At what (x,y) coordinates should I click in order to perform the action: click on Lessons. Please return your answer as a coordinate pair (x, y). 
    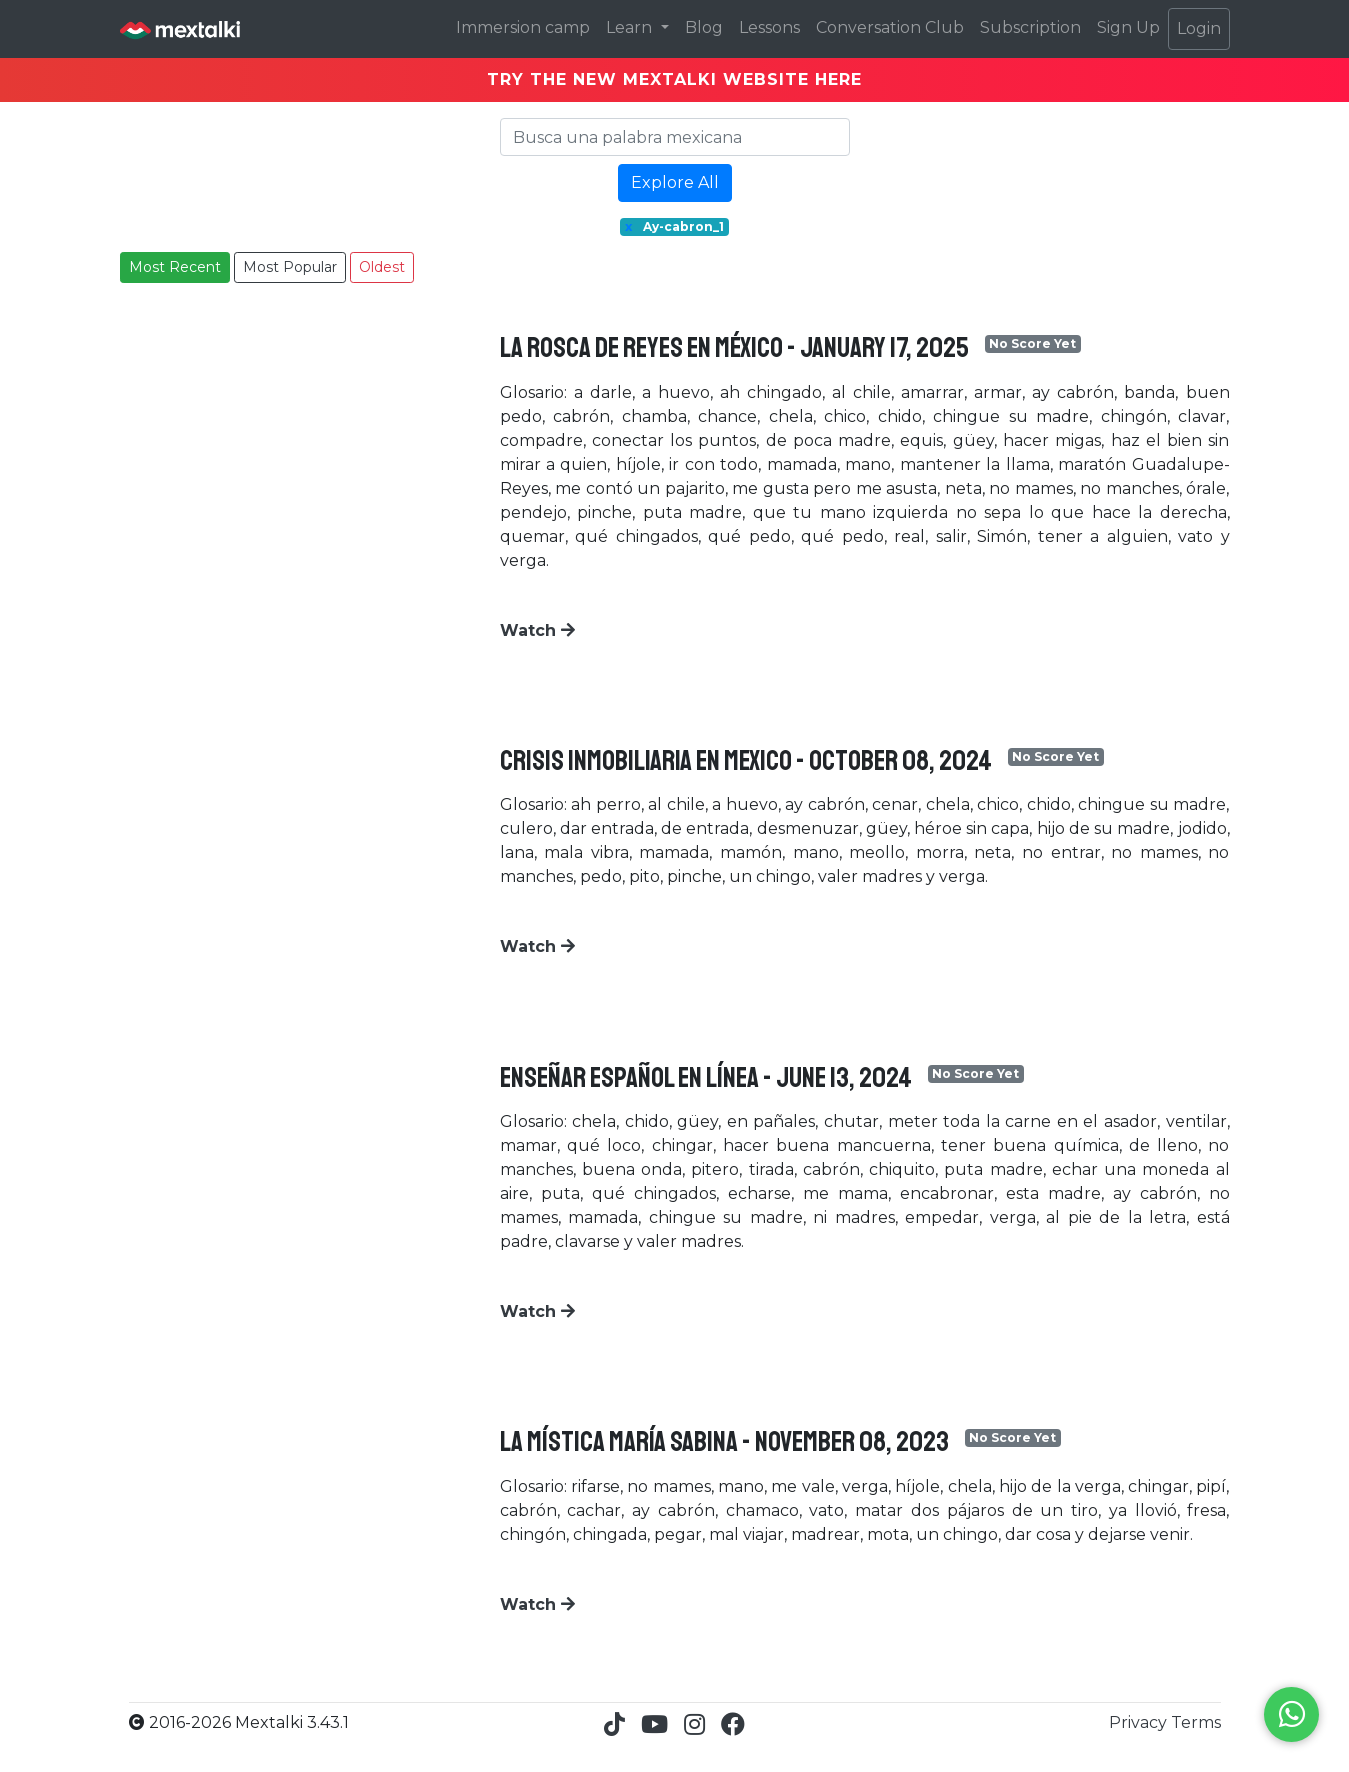
    Looking at the image, I should click on (769, 27).